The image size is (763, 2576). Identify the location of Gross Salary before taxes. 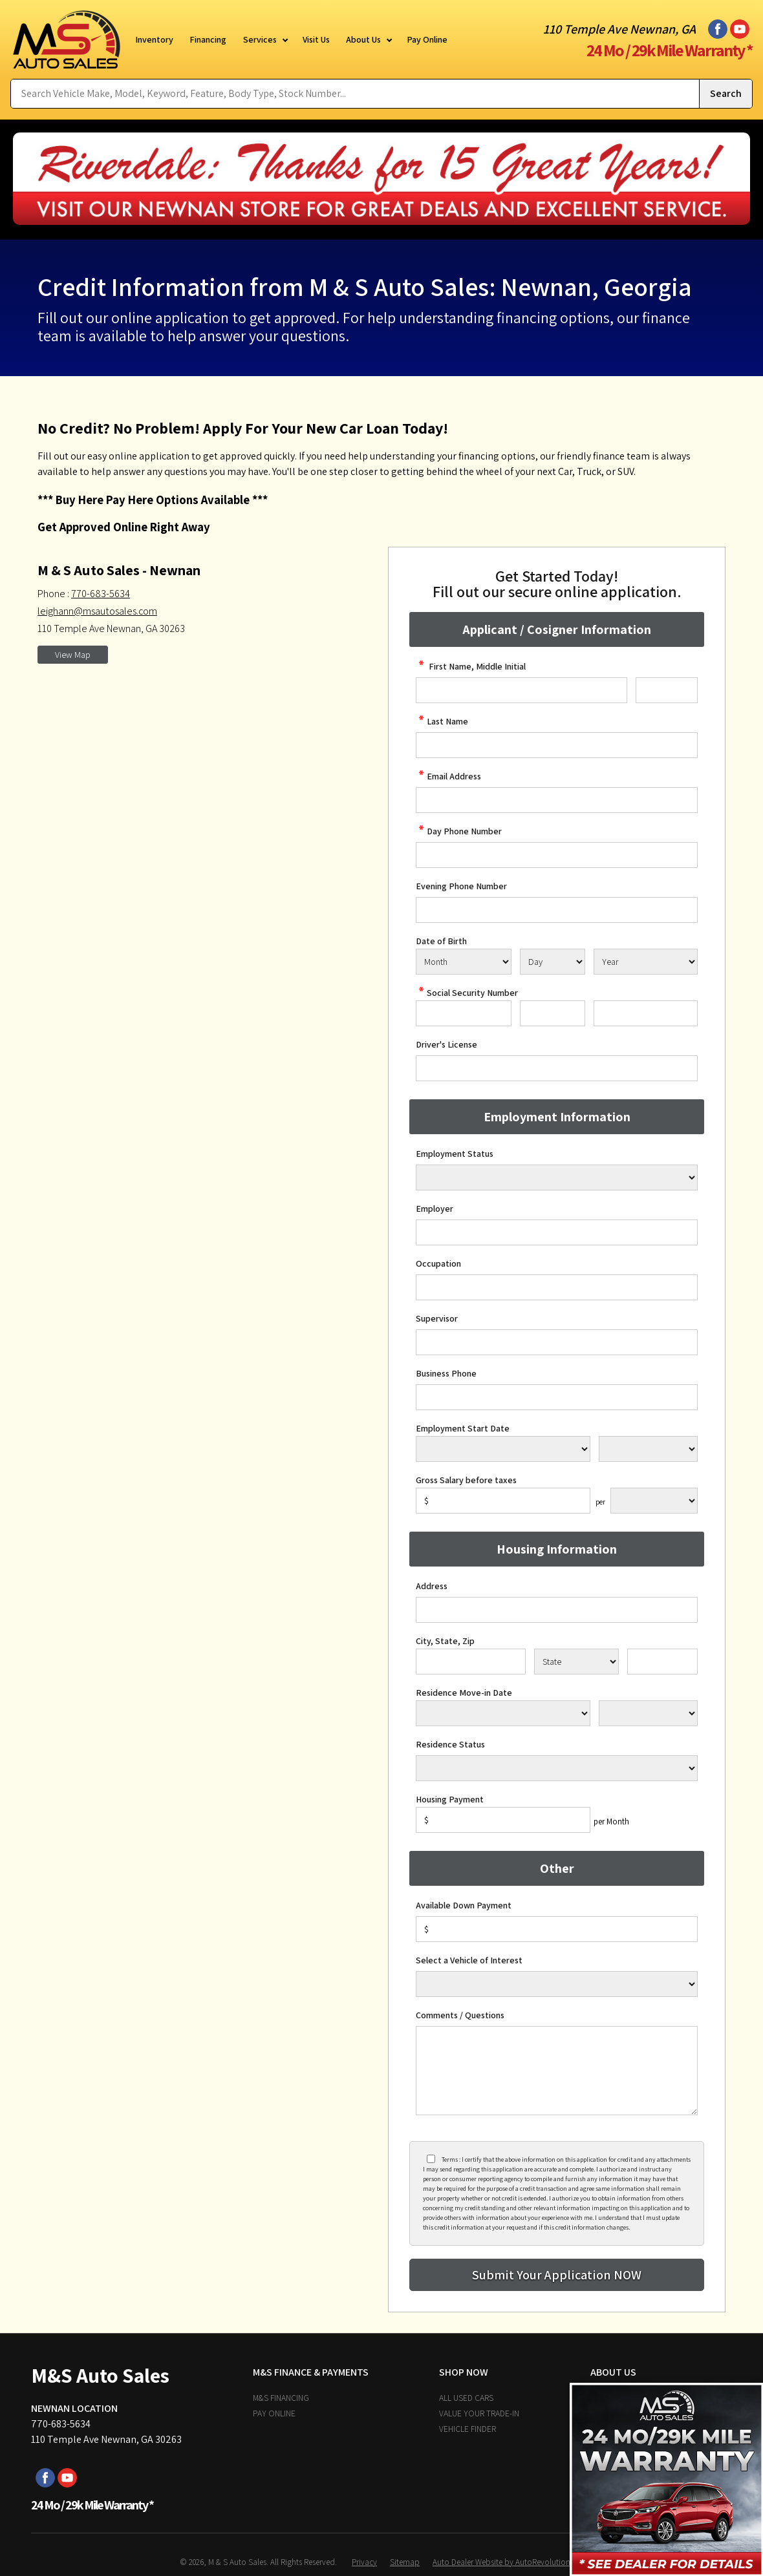
(466, 1480).